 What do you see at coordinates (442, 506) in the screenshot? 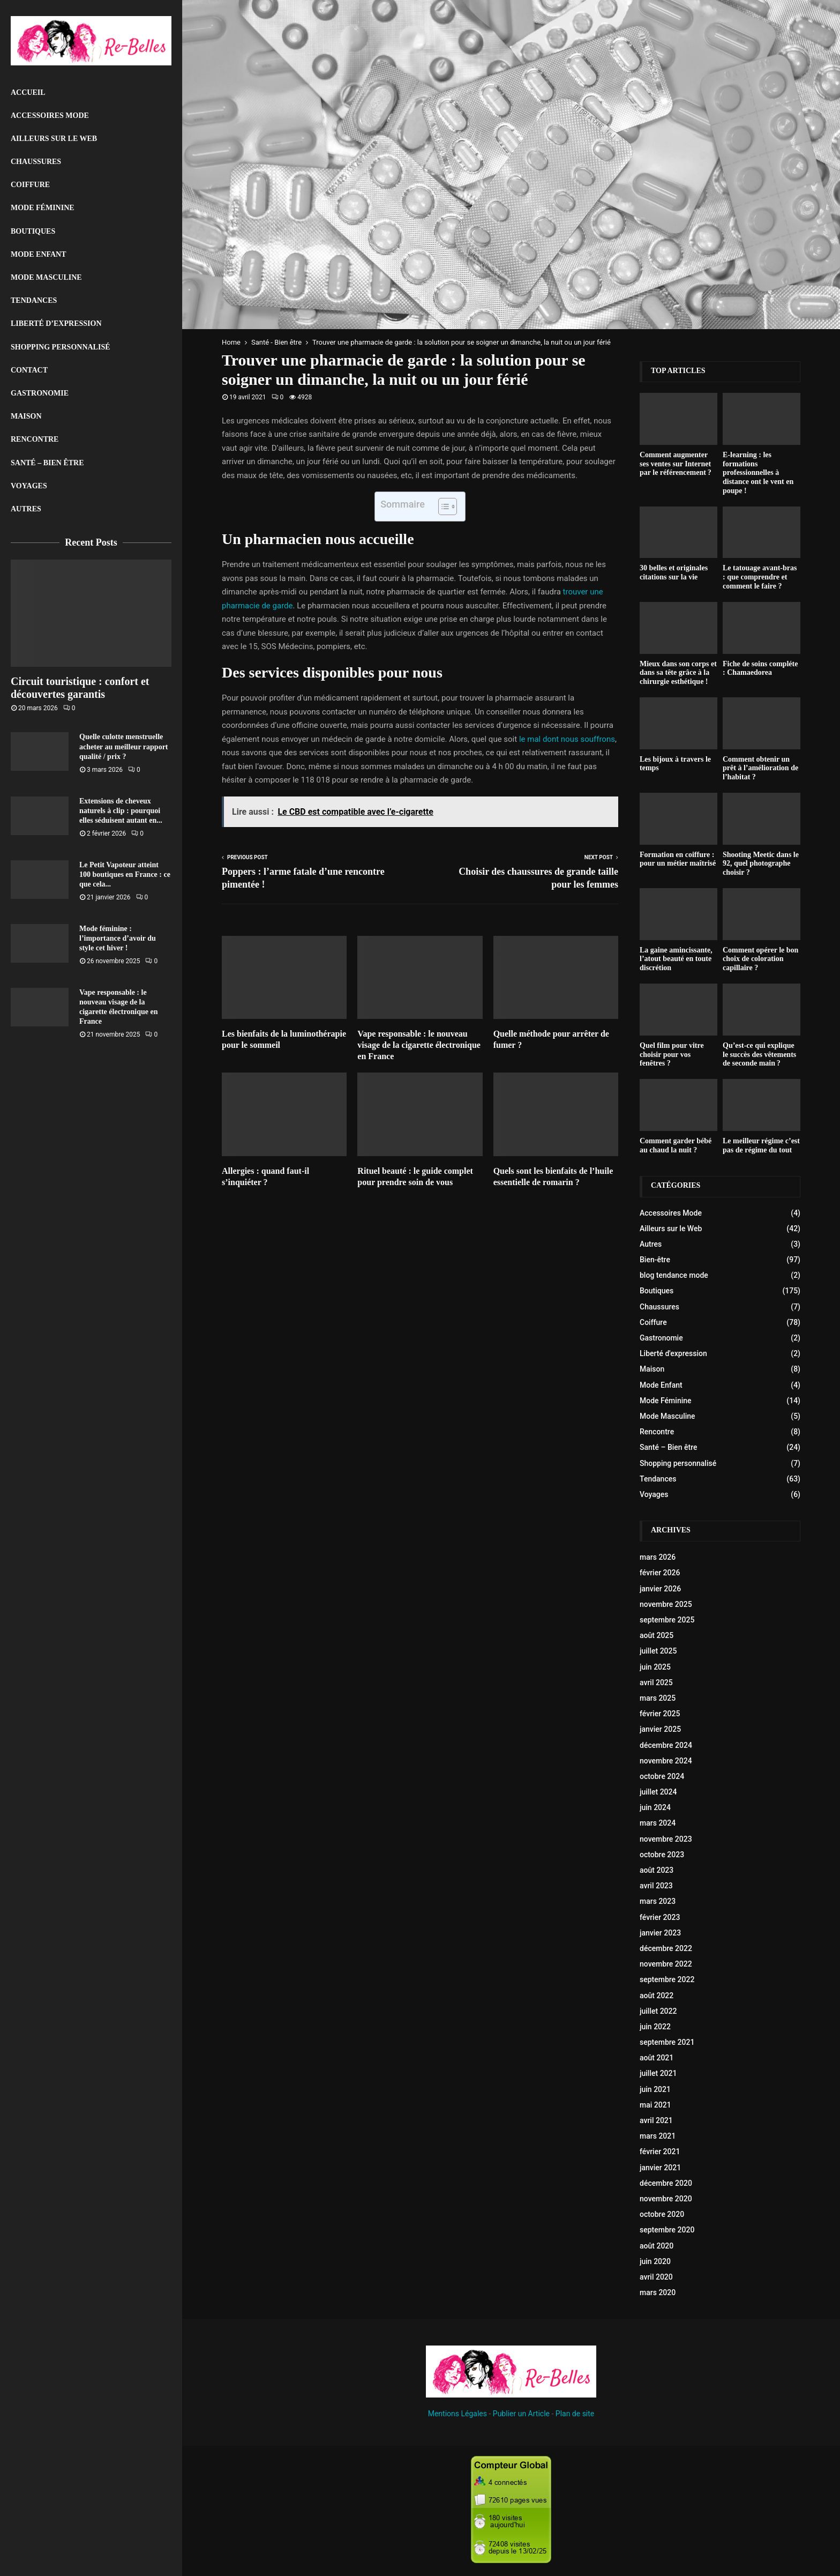
I see `[Toggle Table of Content]` at bounding box center [442, 506].